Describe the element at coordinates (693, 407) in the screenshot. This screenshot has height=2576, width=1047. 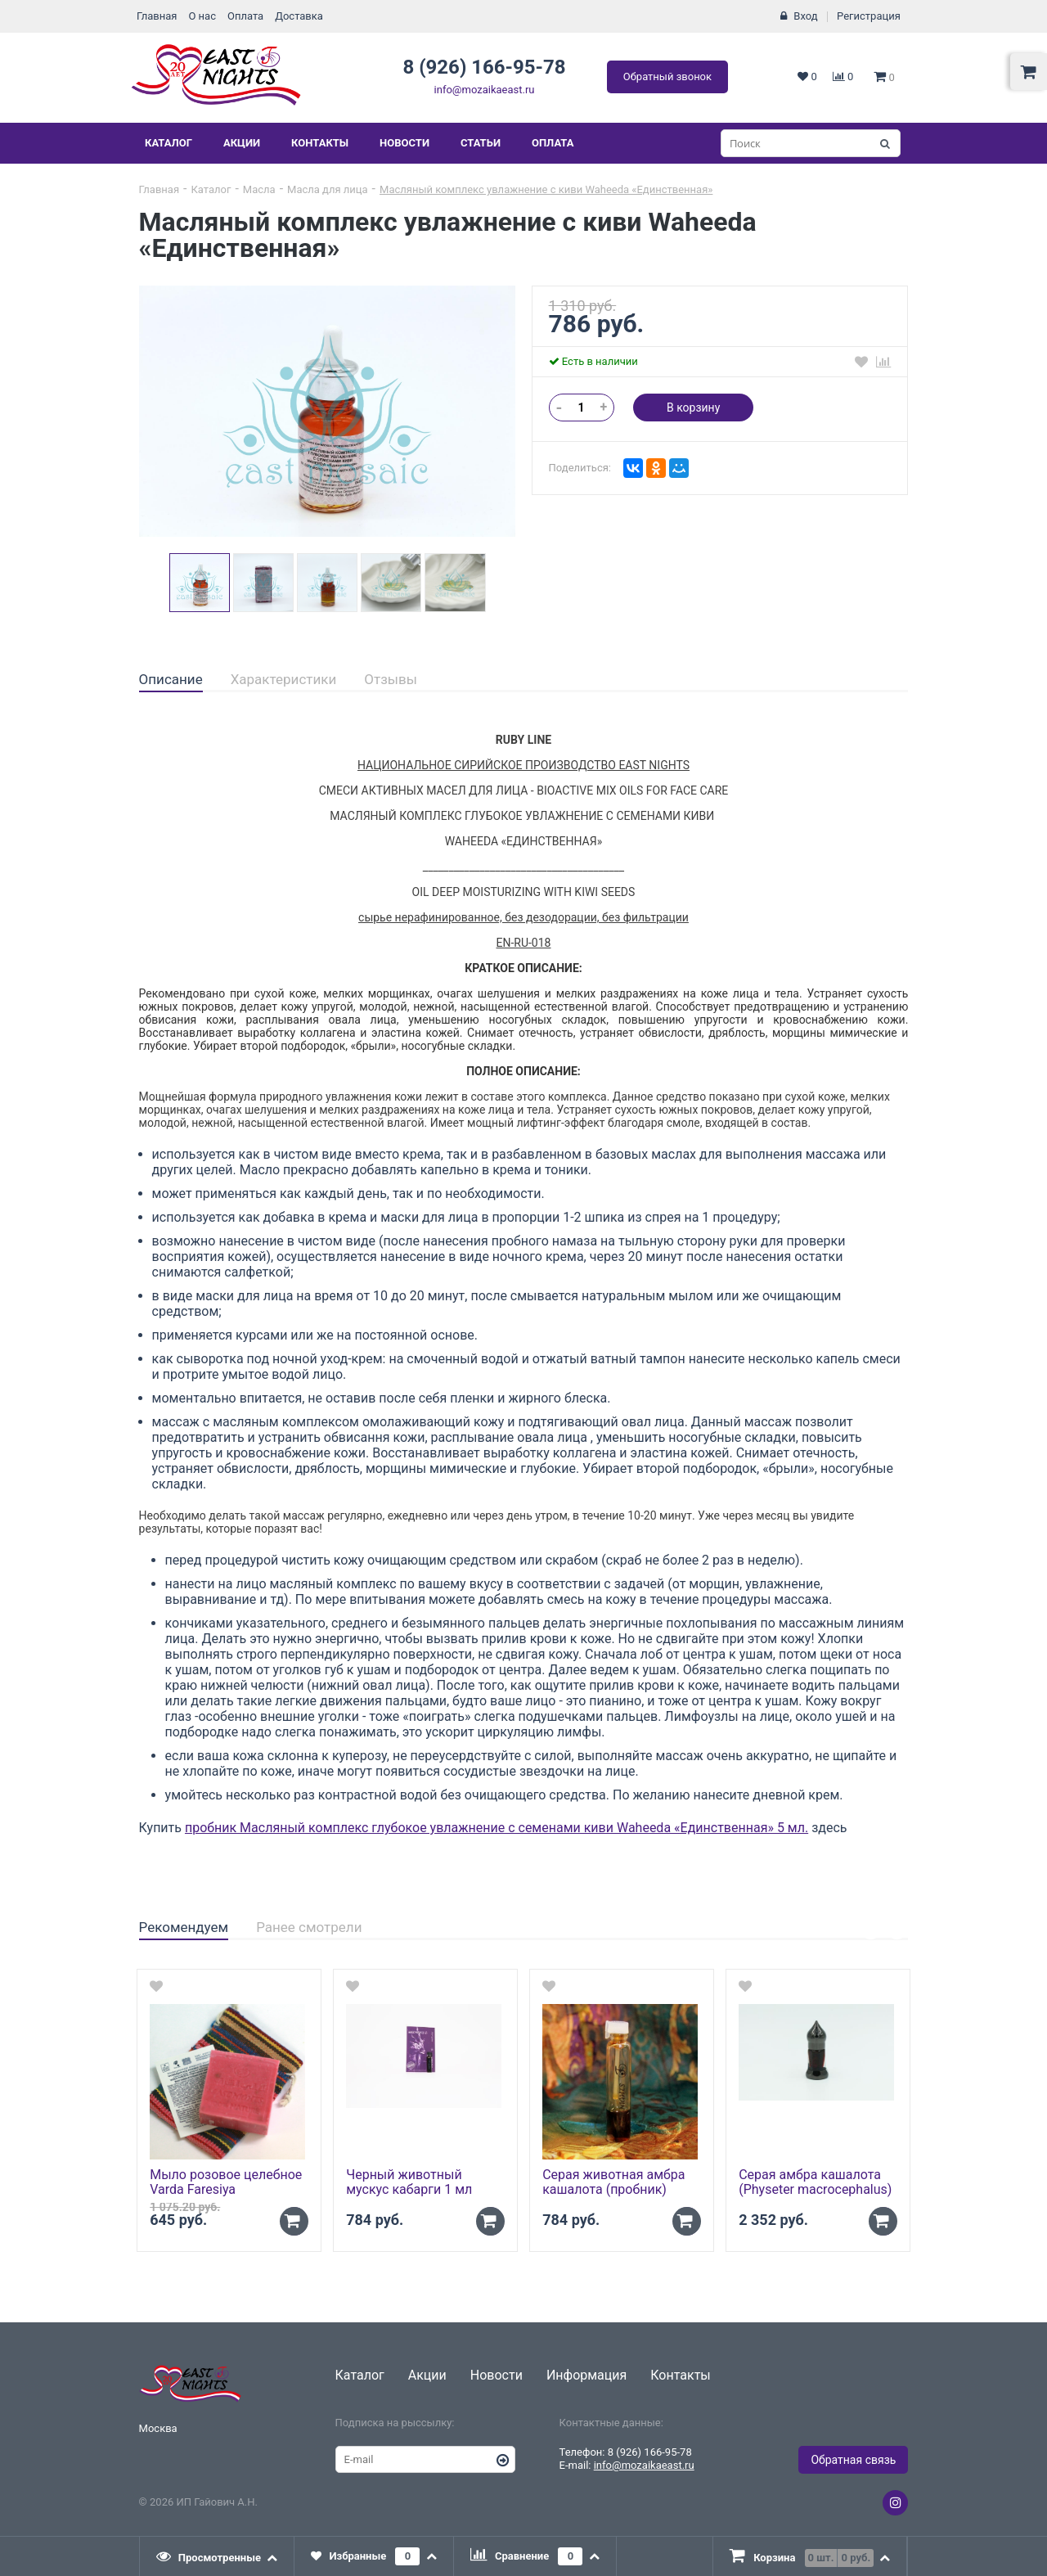
I see `В корзину` at that location.